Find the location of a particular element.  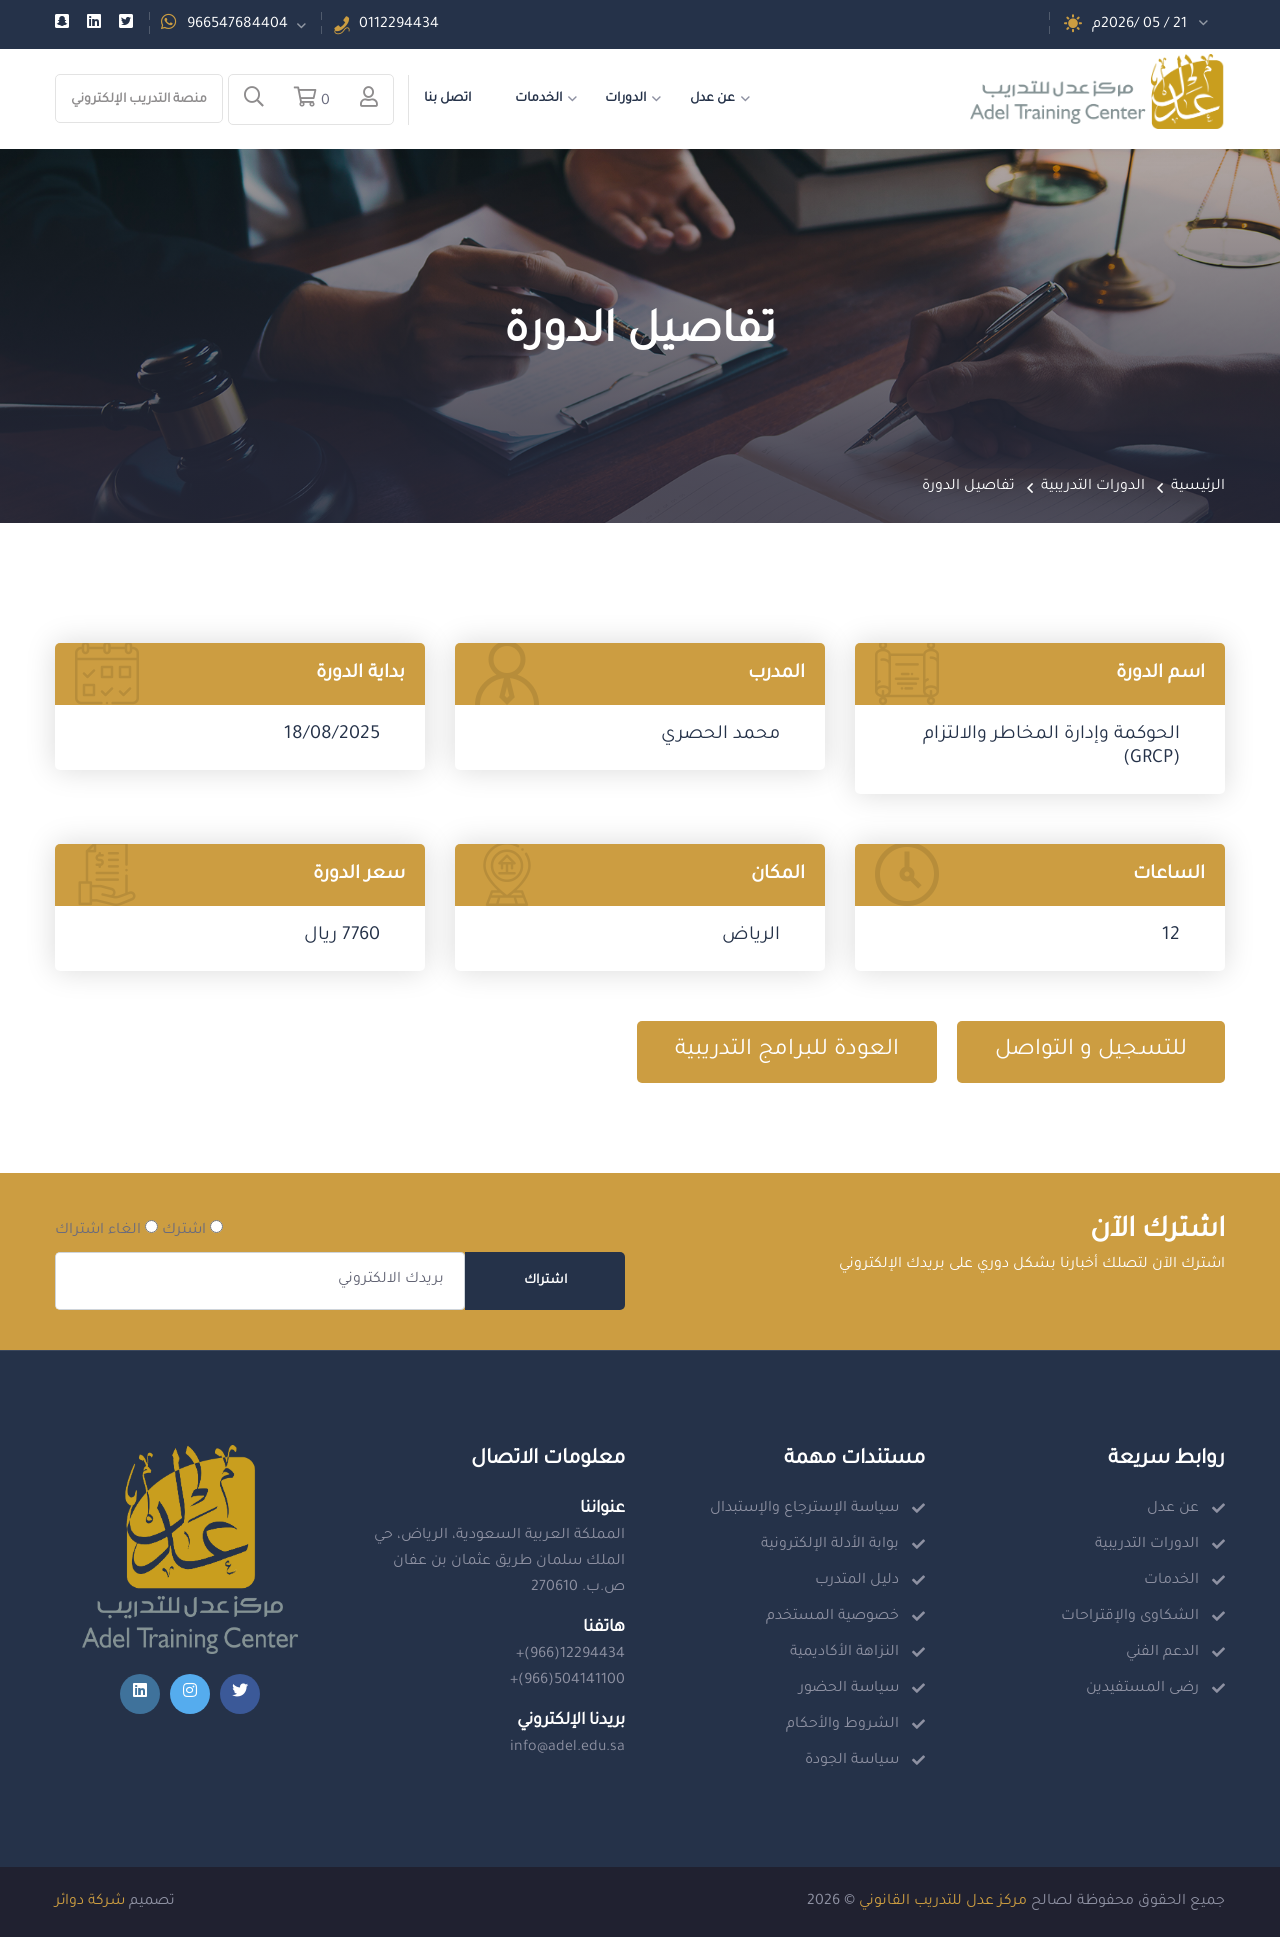

info@adel.edu.sa is located at coordinates (567, 1749).